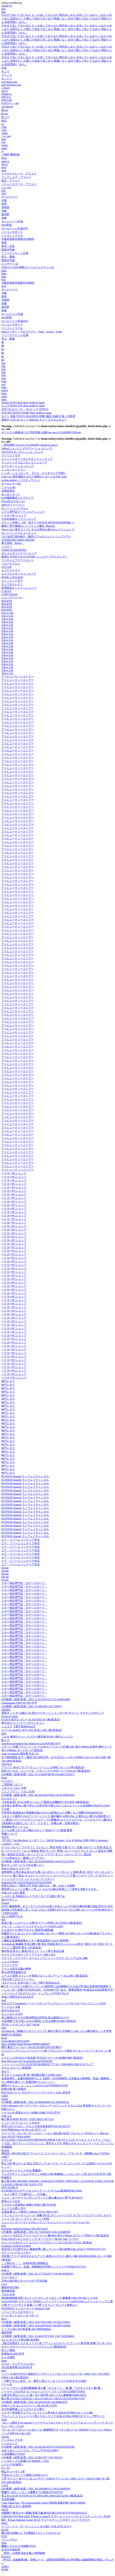  What do you see at coordinates (25, 2308) in the screenshot?
I see `INTERNET/インターネット Megpoid Talk` at bounding box center [25, 2308].